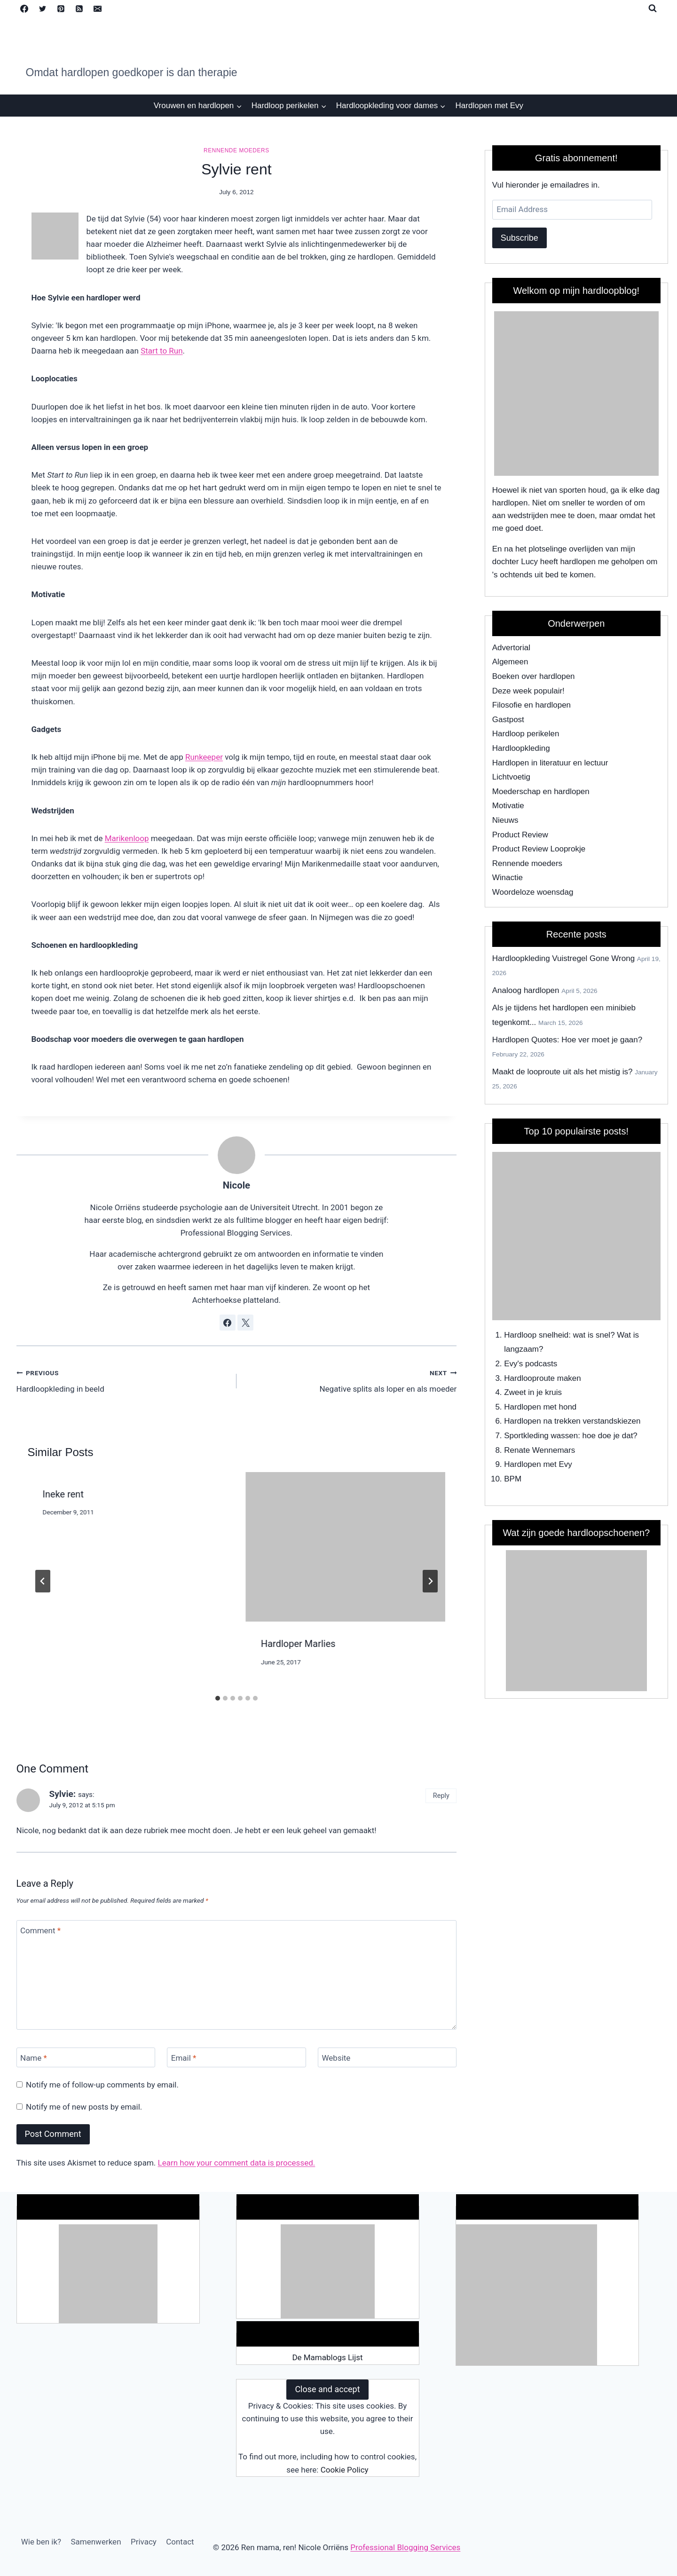 The width and height of the screenshot is (677, 2576). Describe the element at coordinates (512, 1478) in the screenshot. I see `BPM` at that location.